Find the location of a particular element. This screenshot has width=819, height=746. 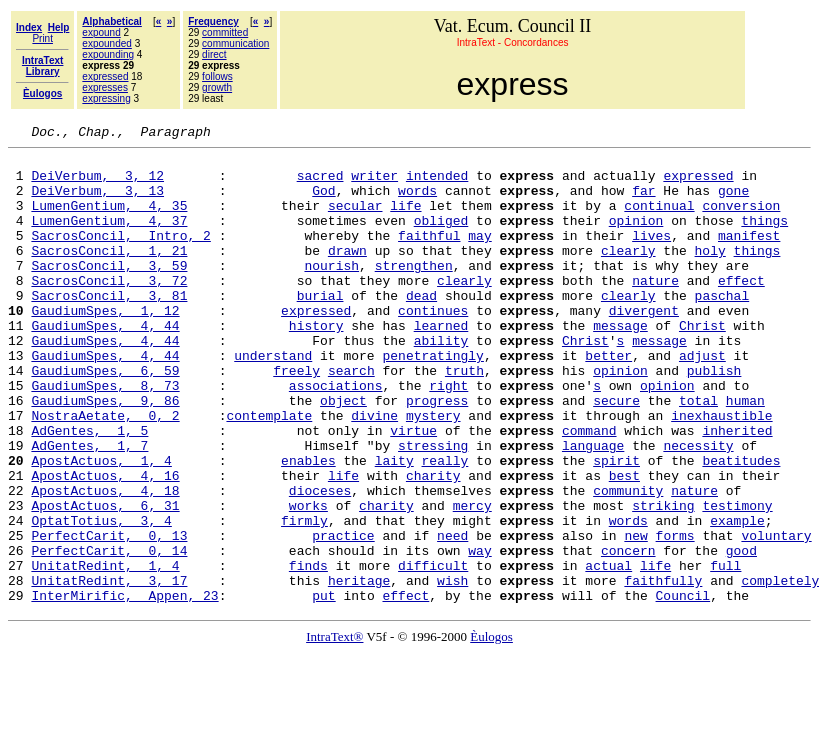

dead is located at coordinates (421, 328).